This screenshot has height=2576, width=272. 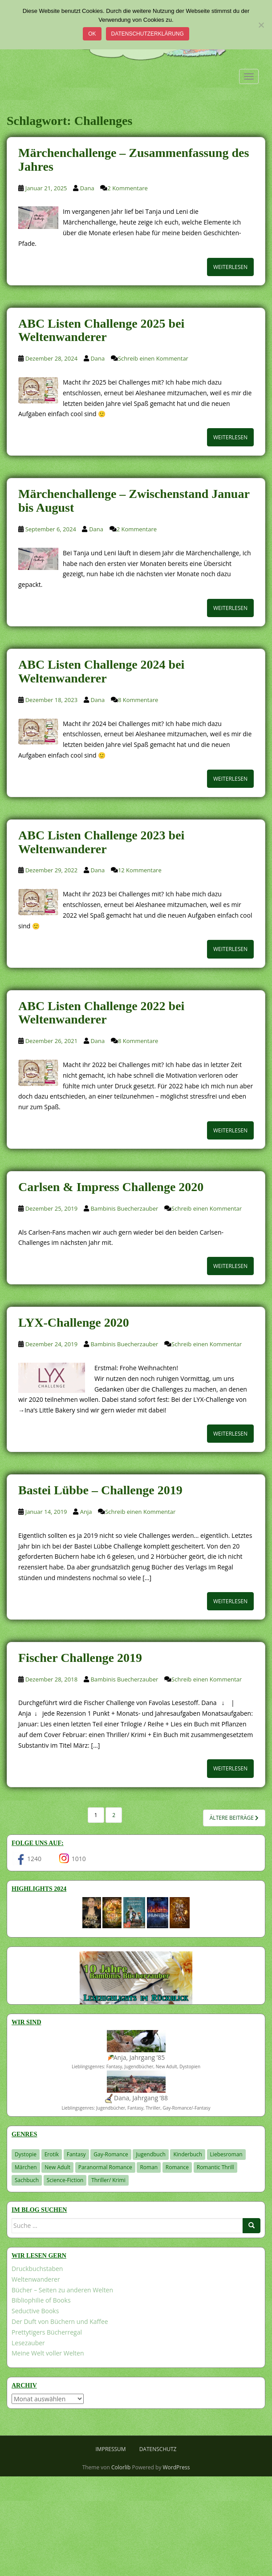 What do you see at coordinates (111, 2449) in the screenshot?
I see `Impressum` at bounding box center [111, 2449].